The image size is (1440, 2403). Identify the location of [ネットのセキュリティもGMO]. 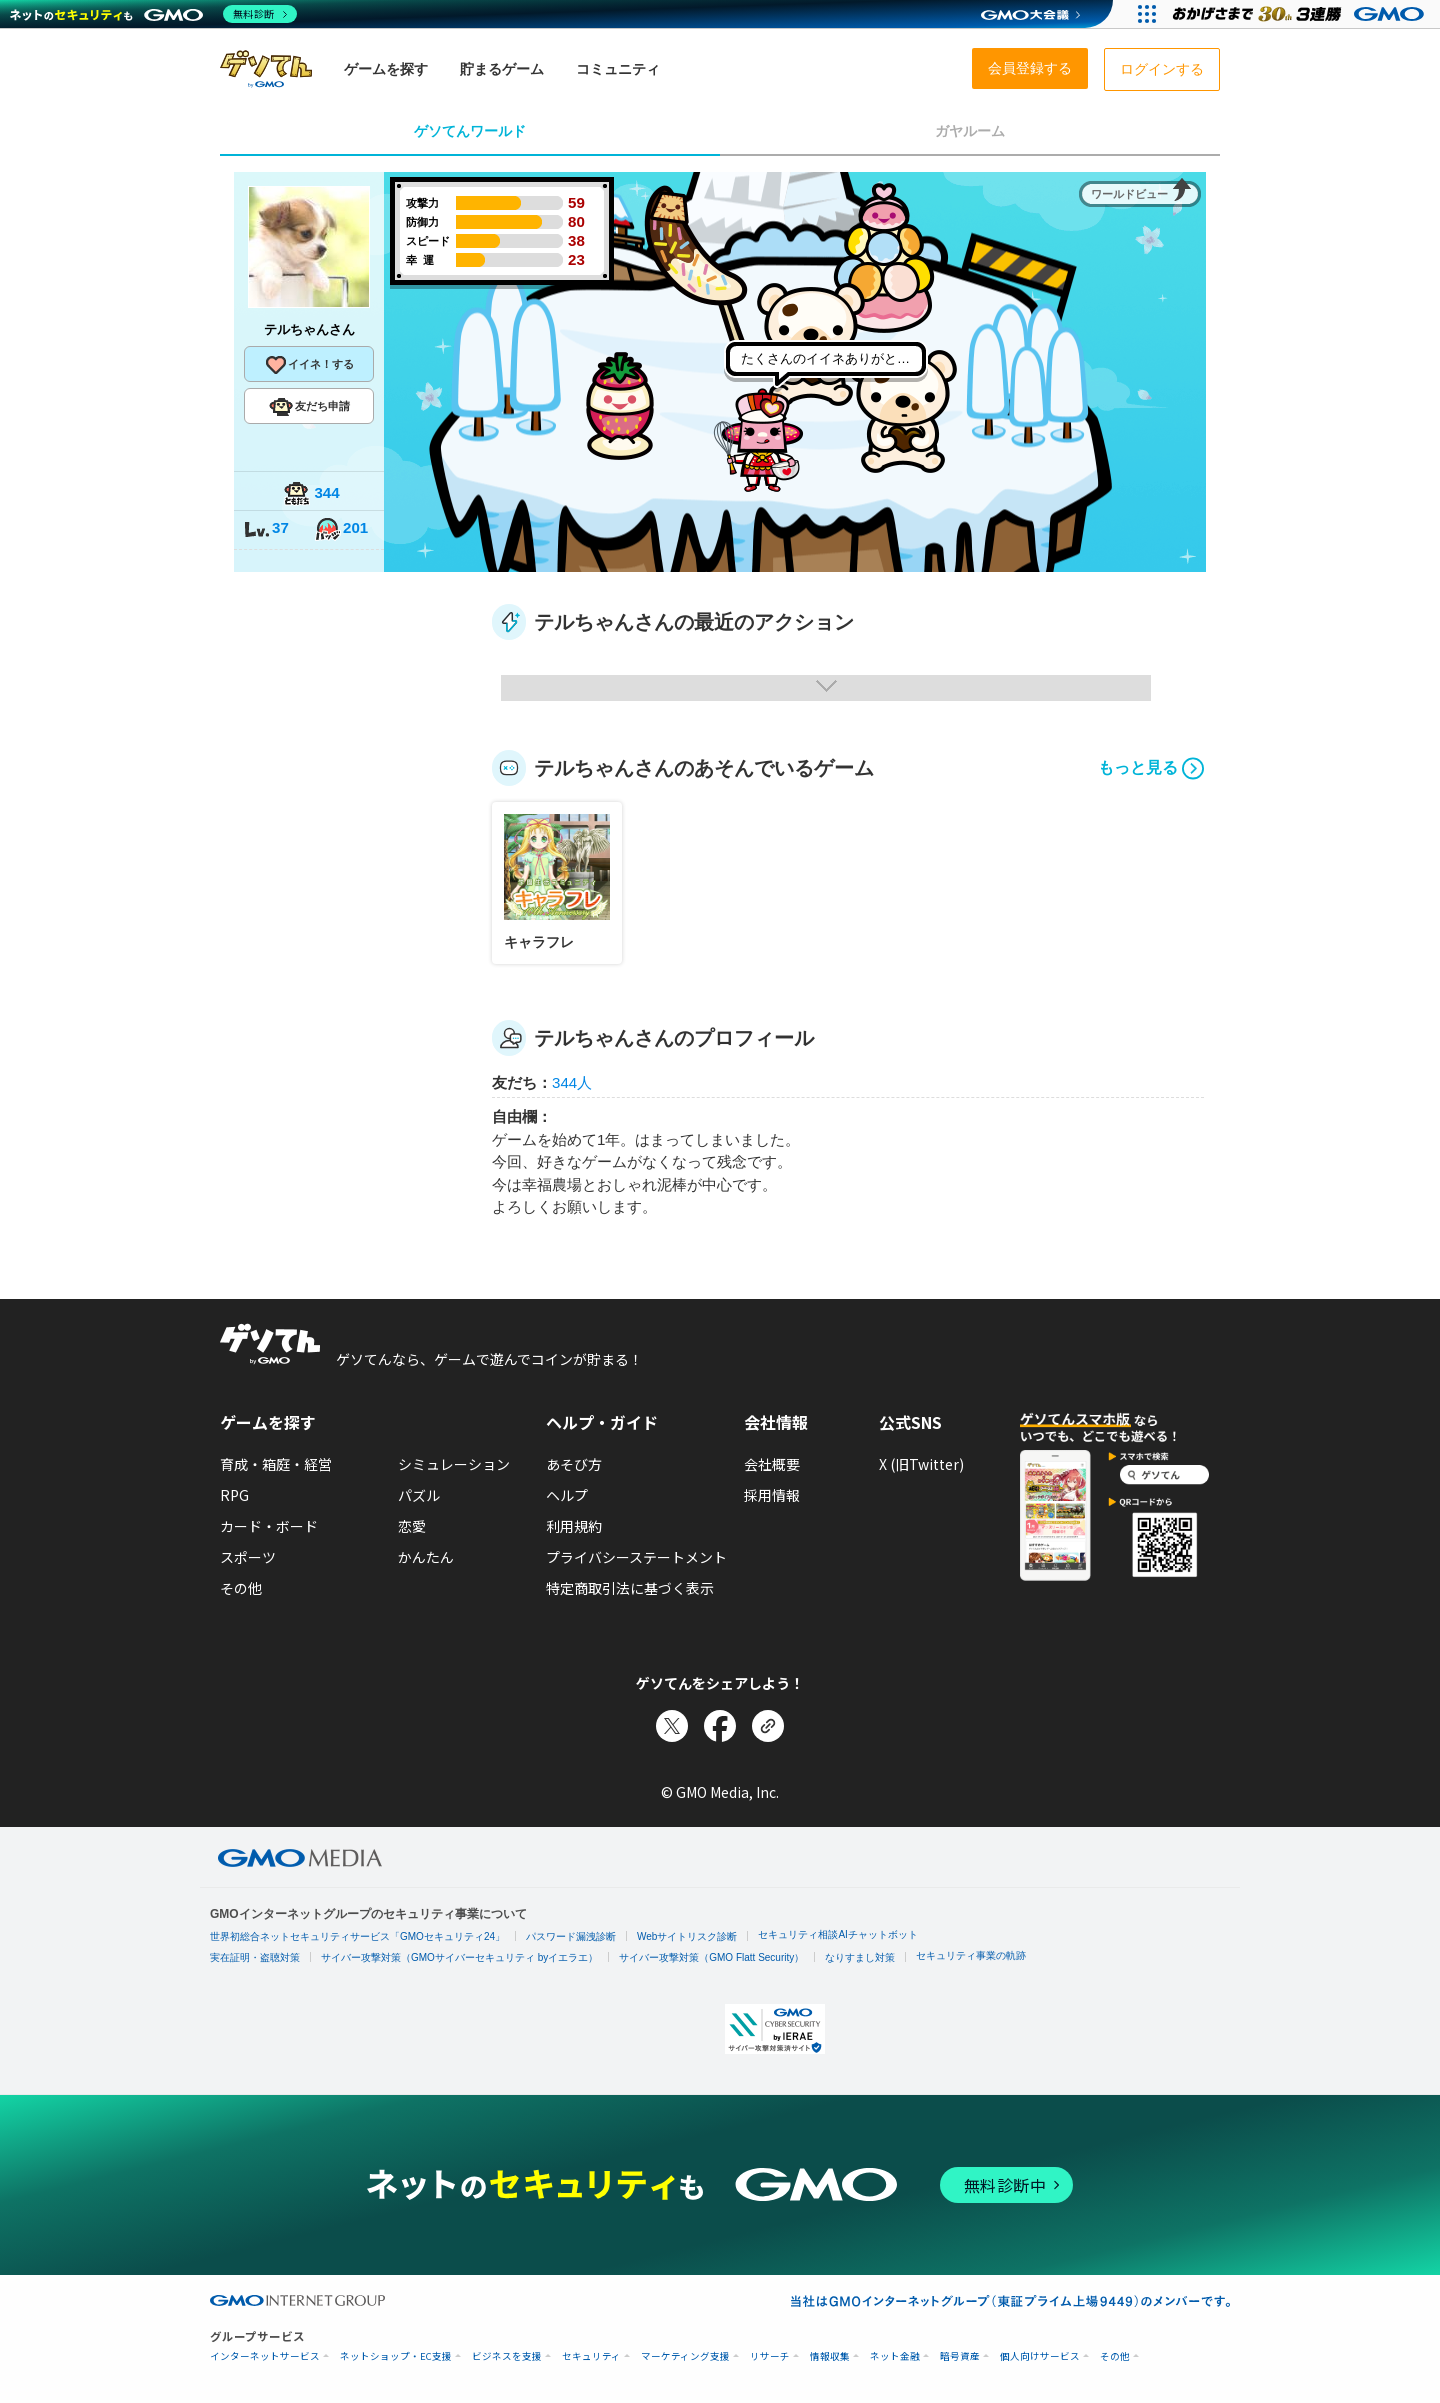
(153, 14).